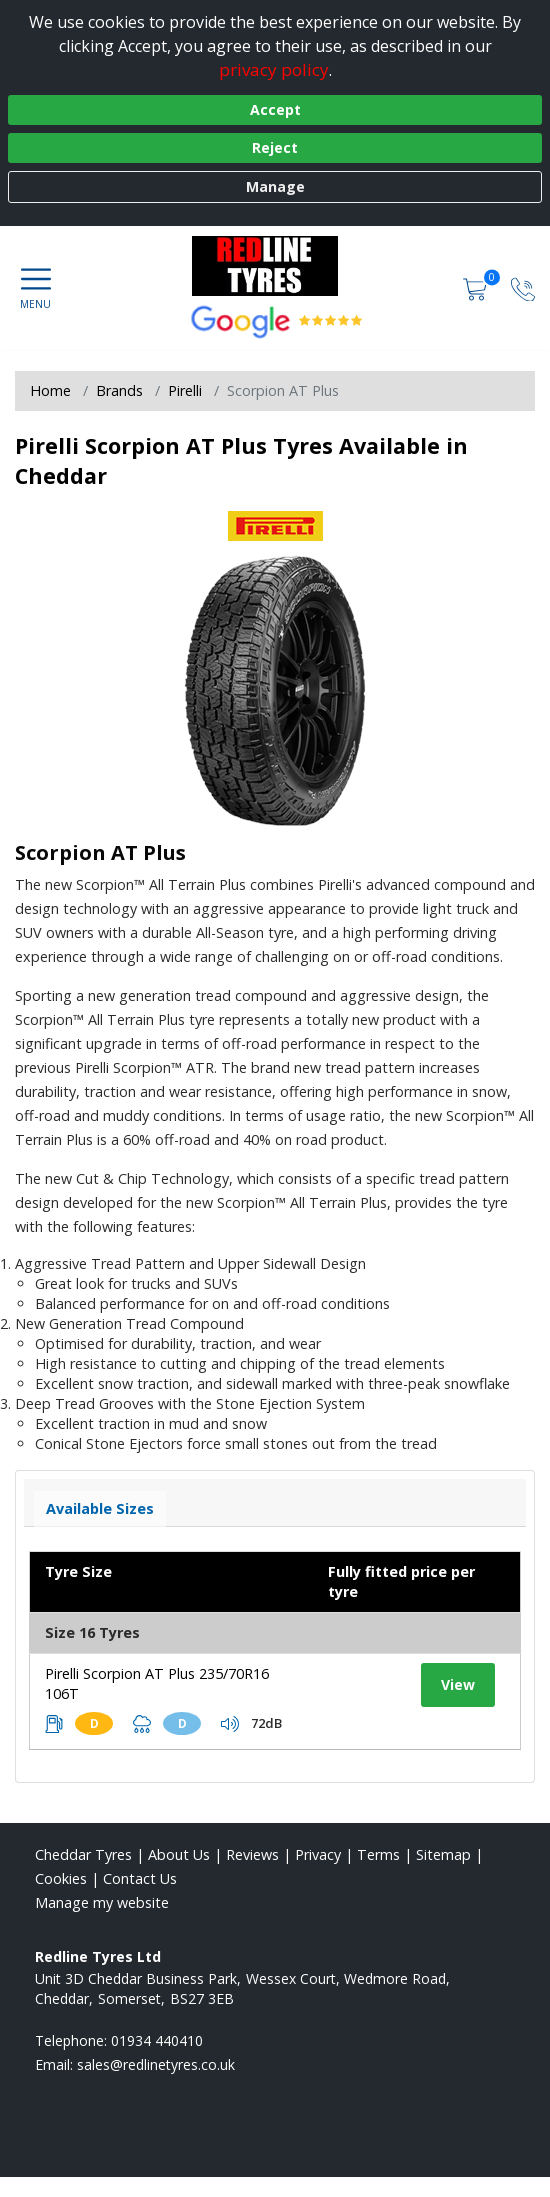 The image size is (550, 2197). I want to click on Brands [View Brands], so click(119, 390).